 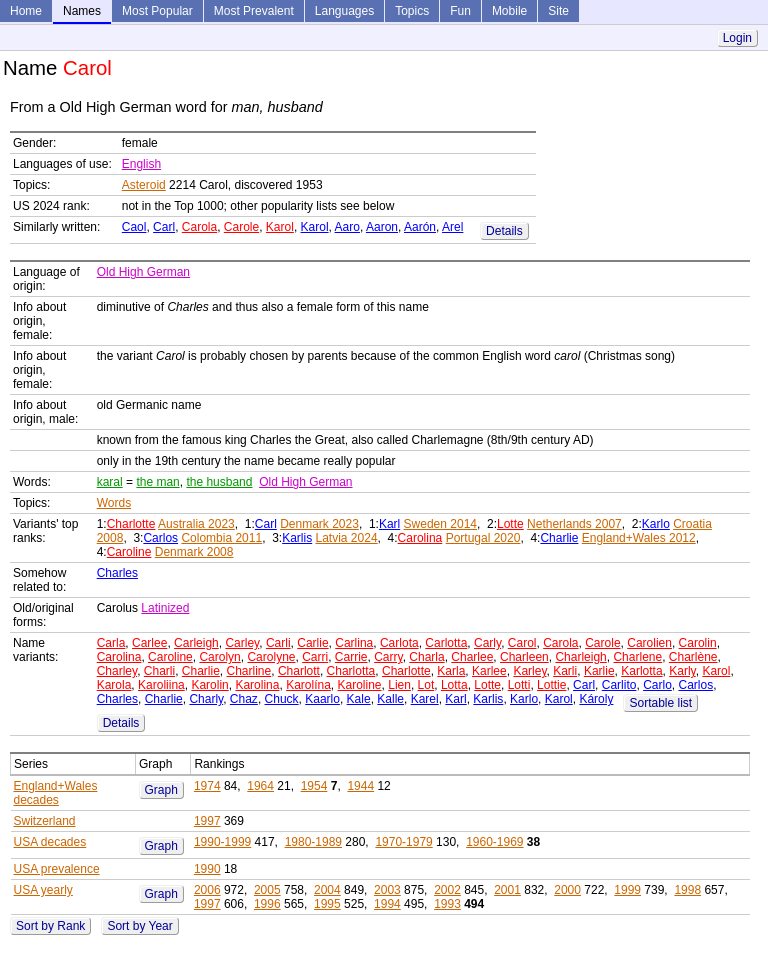 I want to click on Carleigh, so click(x=196, y=643).